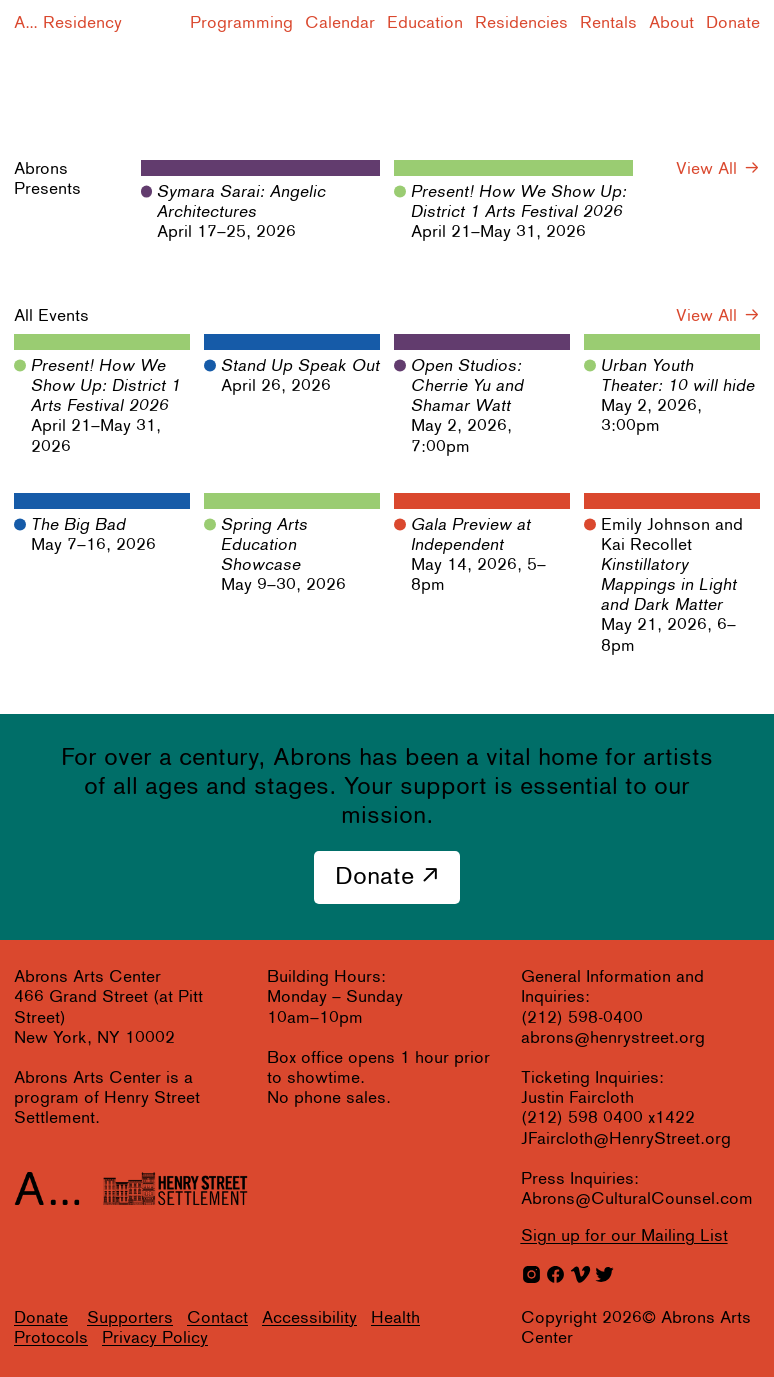 The height and width of the screenshot is (1377, 774). What do you see at coordinates (608, 23) in the screenshot?
I see `Rentals` at bounding box center [608, 23].